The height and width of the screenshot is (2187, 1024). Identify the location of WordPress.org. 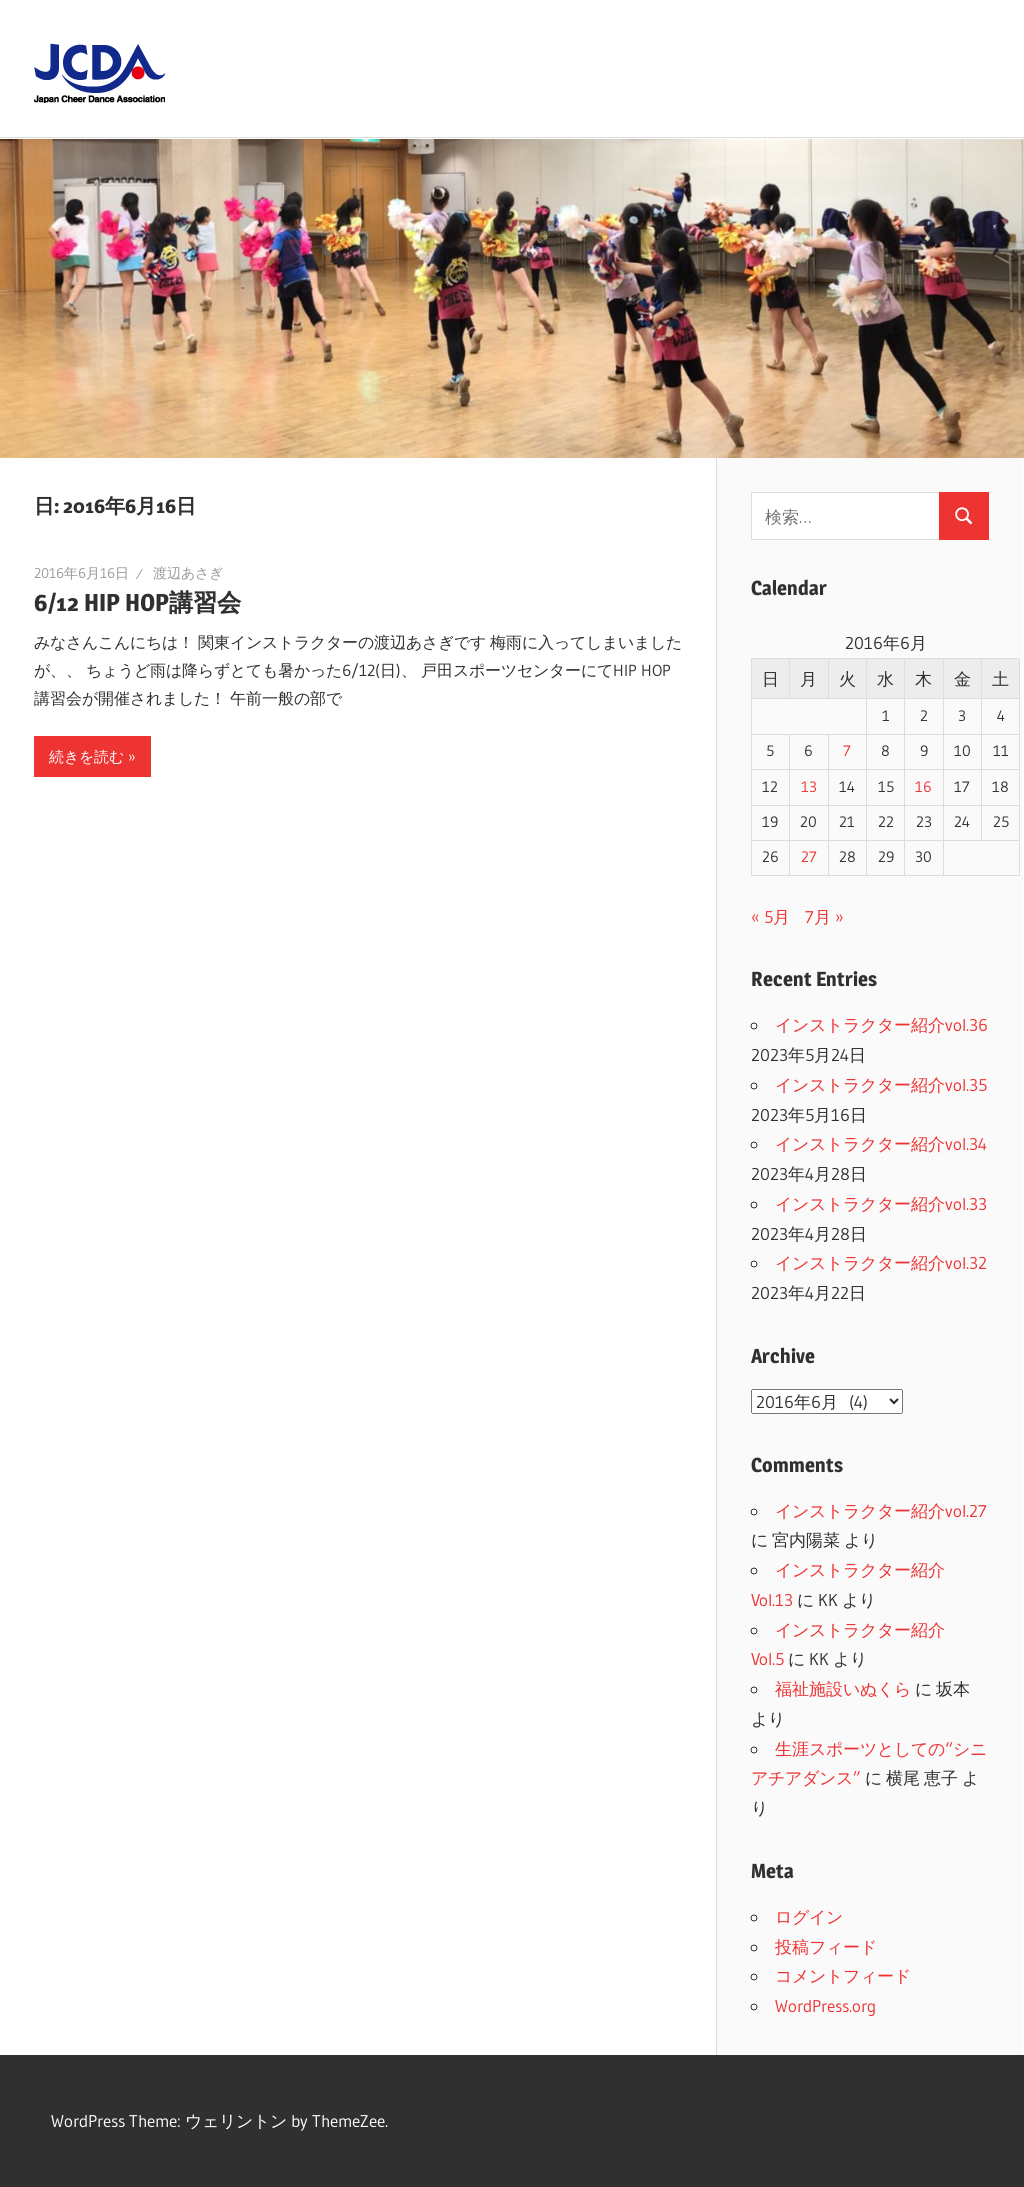
(825, 2005).